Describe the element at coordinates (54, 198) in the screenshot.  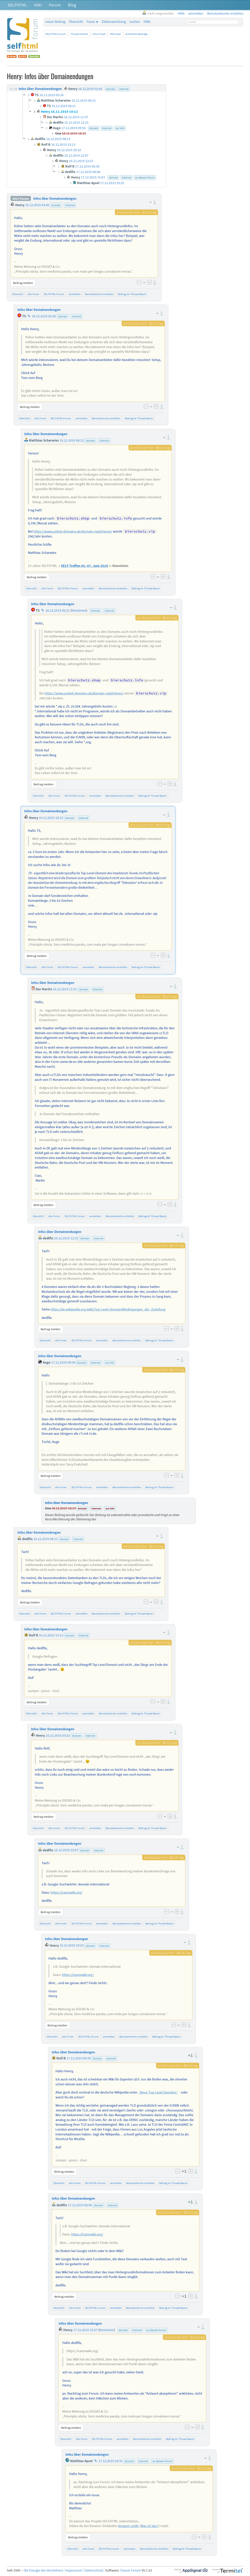
I see `Infos über Domainendungen` at that location.